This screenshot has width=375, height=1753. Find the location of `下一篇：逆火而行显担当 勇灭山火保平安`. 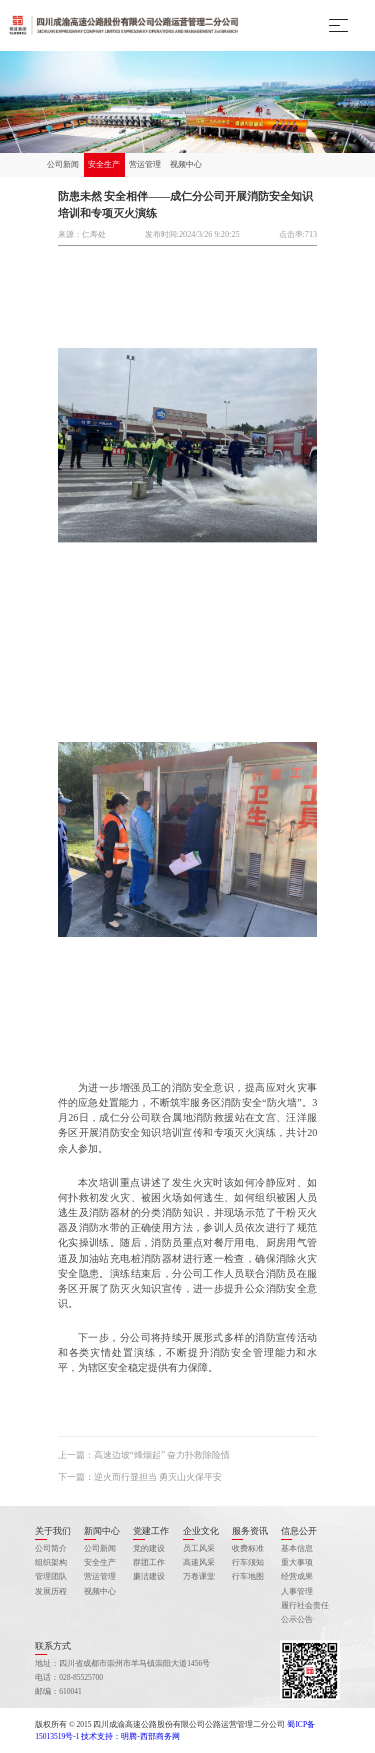

下一篇：逆火而行显担当 勇灭山火保平安 is located at coordinates (140, 1477).